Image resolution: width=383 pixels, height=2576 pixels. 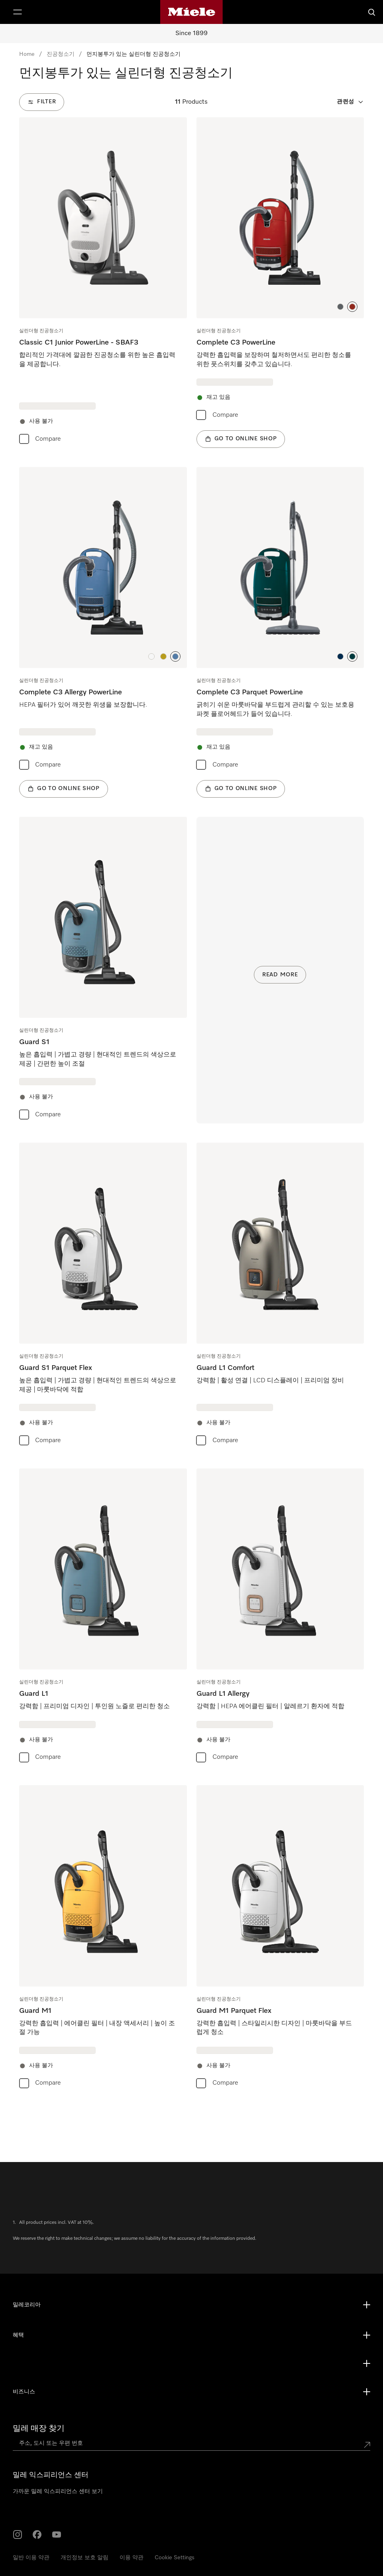 I want to click on 가까운 밀레 익스피리언스 센터 보기, so click(x=58, y=2491).